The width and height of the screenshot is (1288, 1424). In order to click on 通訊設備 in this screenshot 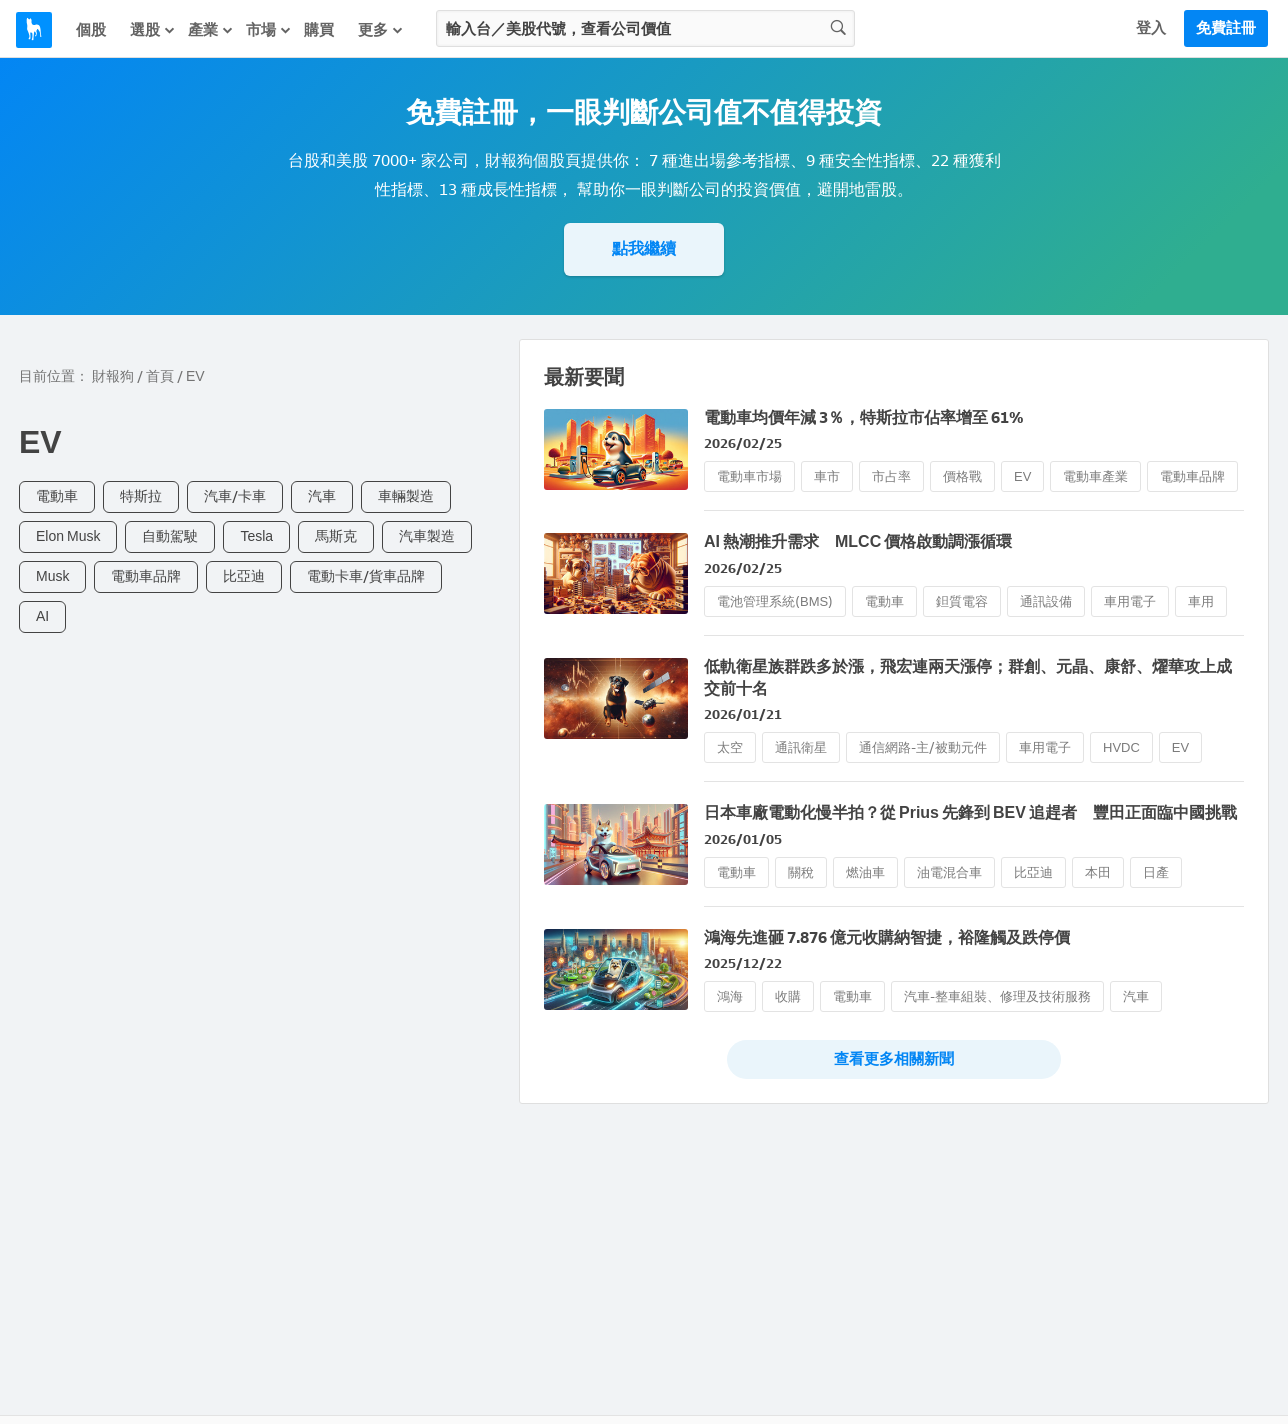, I will do `click(1046, 601)`.